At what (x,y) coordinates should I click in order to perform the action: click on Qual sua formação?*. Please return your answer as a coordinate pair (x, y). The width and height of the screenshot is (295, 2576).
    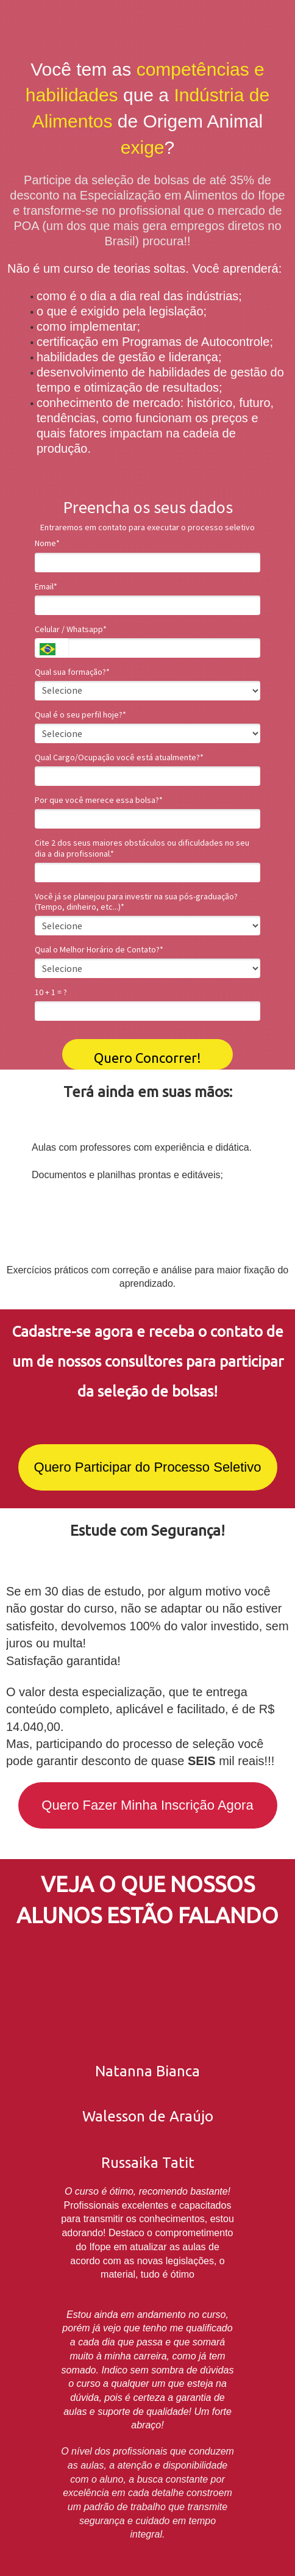
    Looking at the image, I should click on (72, 672).